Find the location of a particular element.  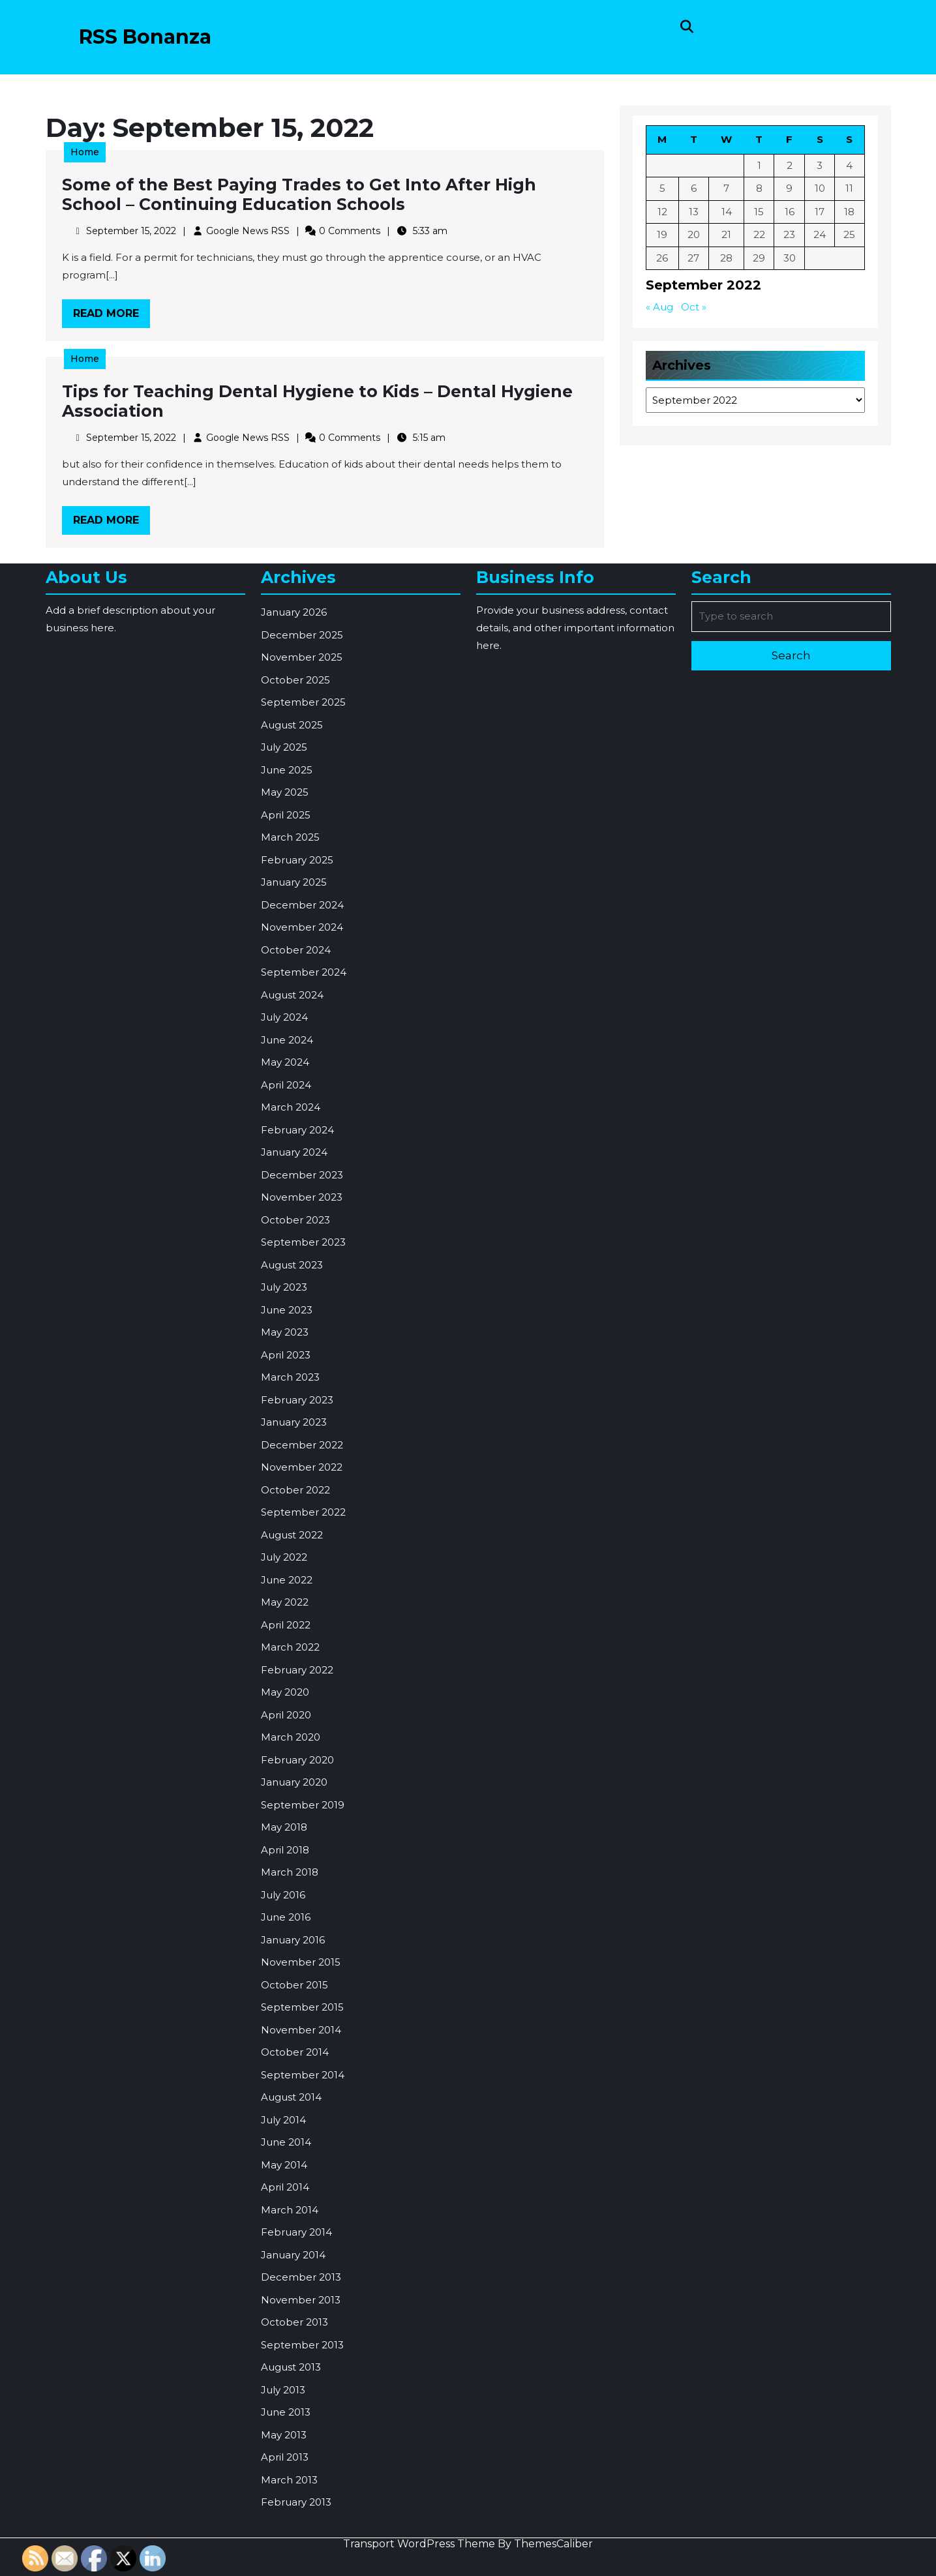

July 2023 is located at coordinates (284, 1733).